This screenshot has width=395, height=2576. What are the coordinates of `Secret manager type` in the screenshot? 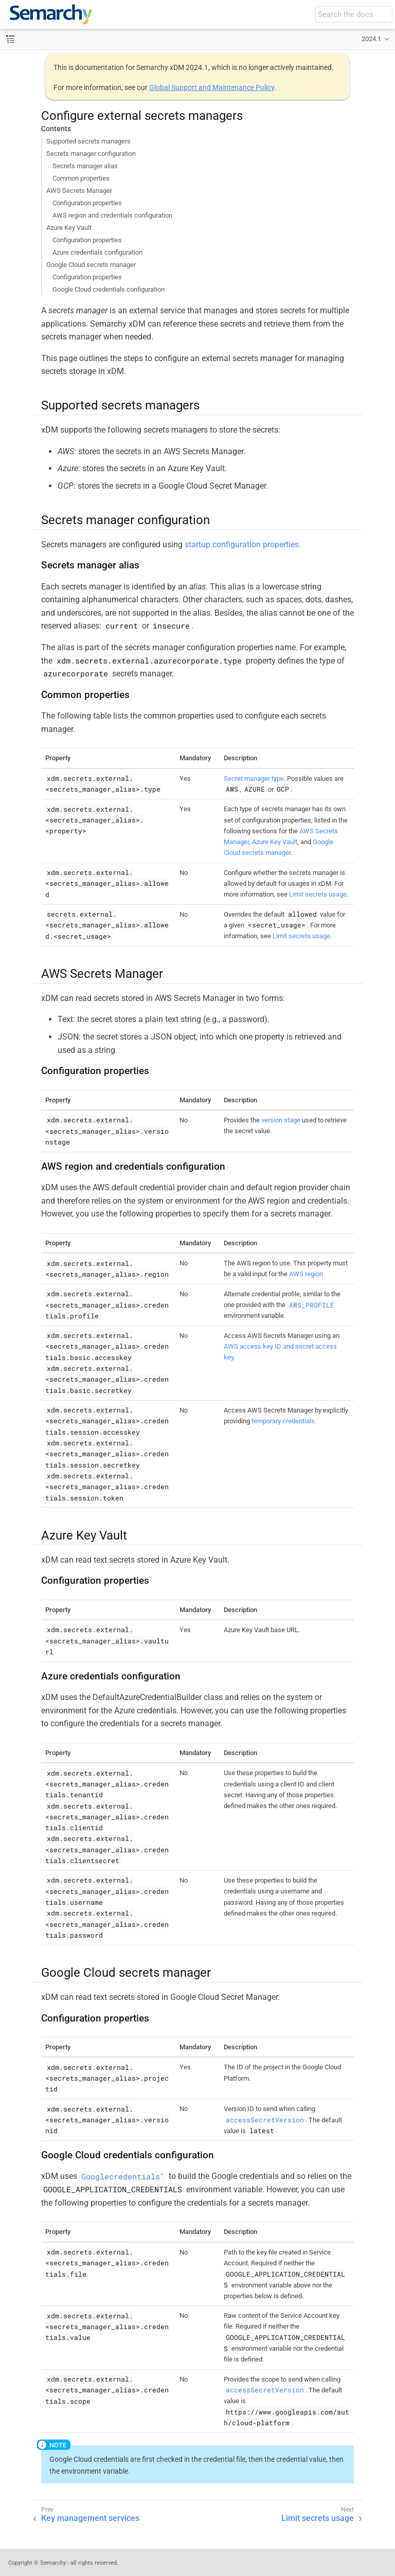 It's located at (254, 778).